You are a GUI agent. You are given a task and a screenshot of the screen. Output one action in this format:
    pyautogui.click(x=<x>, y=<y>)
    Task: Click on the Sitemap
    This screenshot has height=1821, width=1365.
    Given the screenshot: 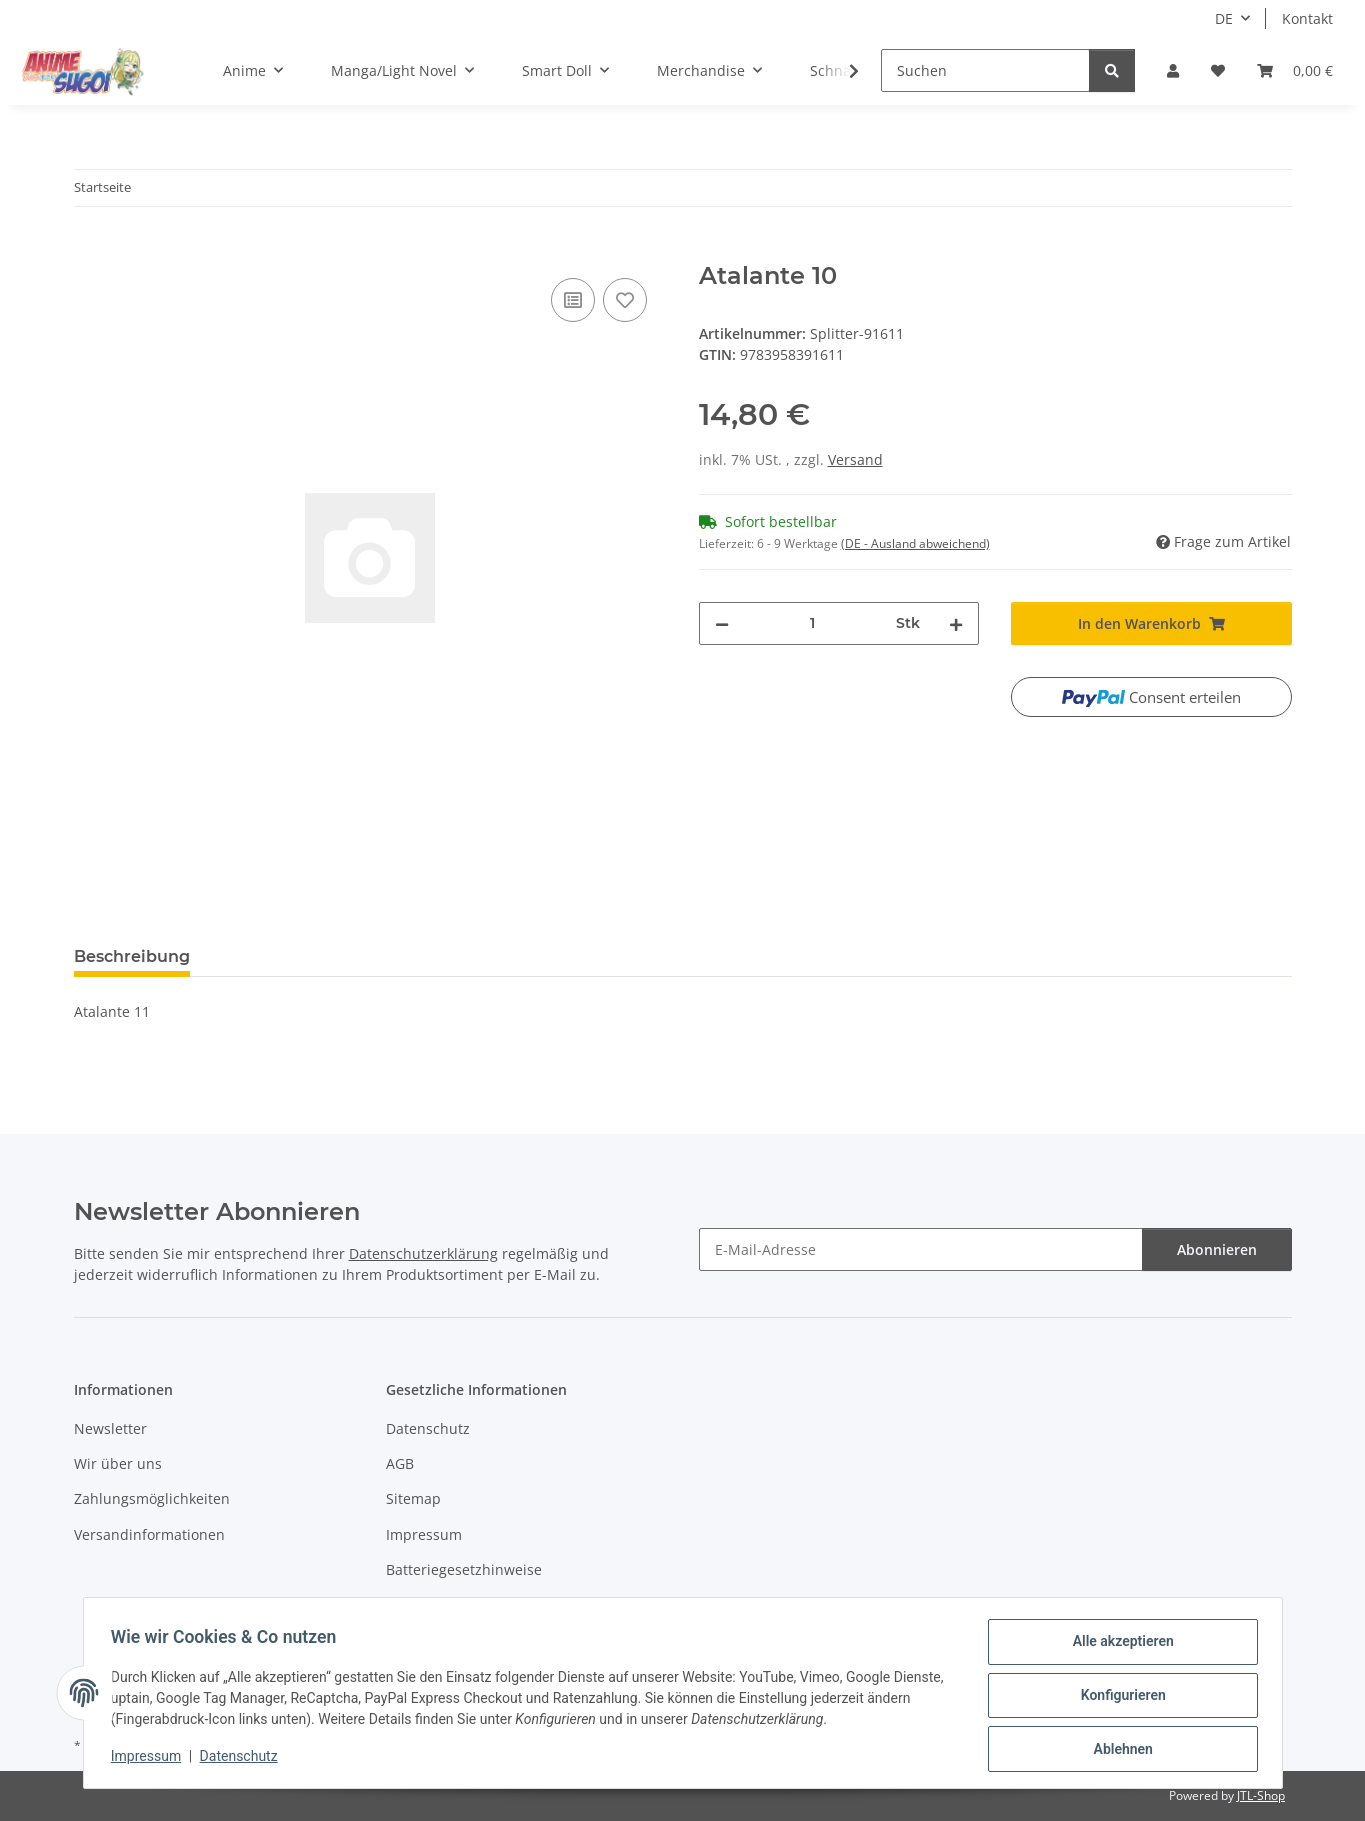 What is the action you would take?
    pyautogui.click(x=413, y=1498)
    